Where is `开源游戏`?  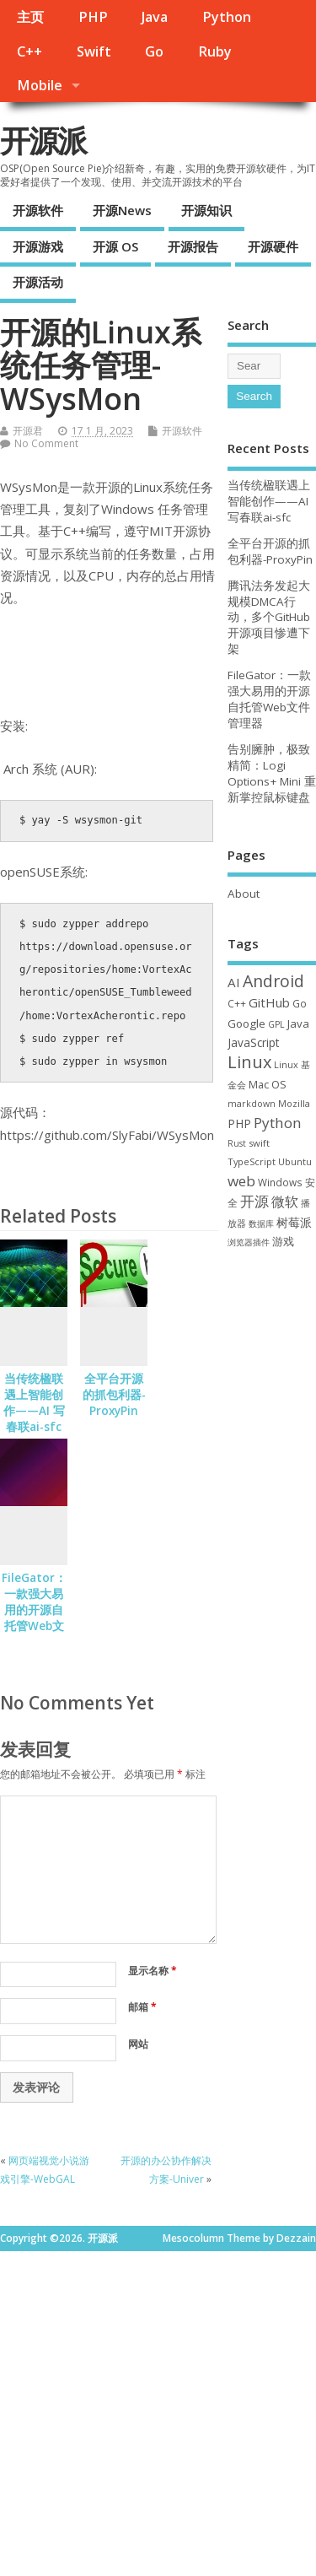
开源游戏 is located at coordinates (38, 246).